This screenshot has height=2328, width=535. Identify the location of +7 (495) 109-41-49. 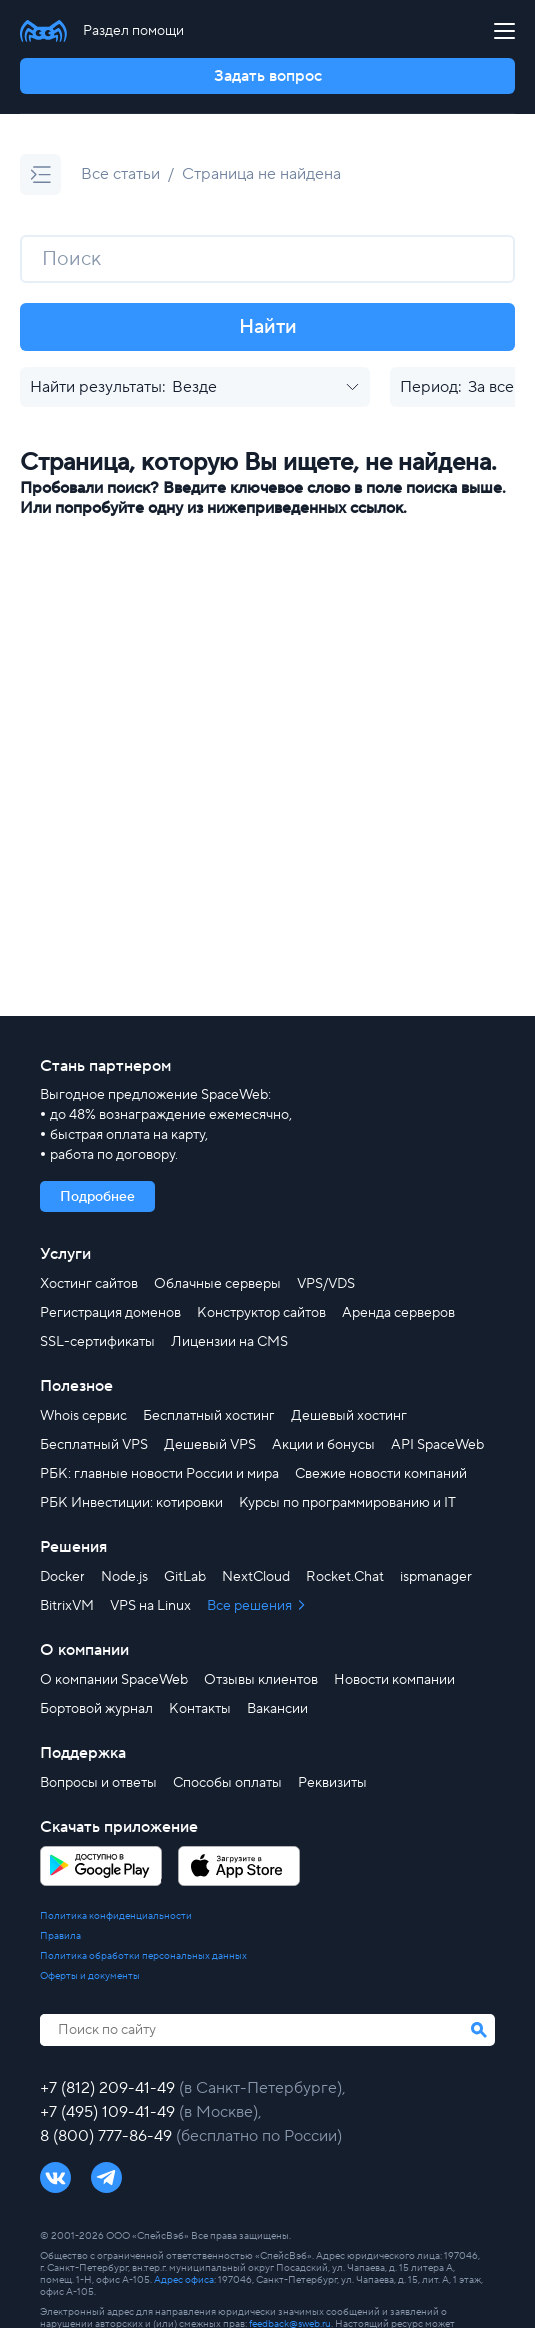
(109, 2112).